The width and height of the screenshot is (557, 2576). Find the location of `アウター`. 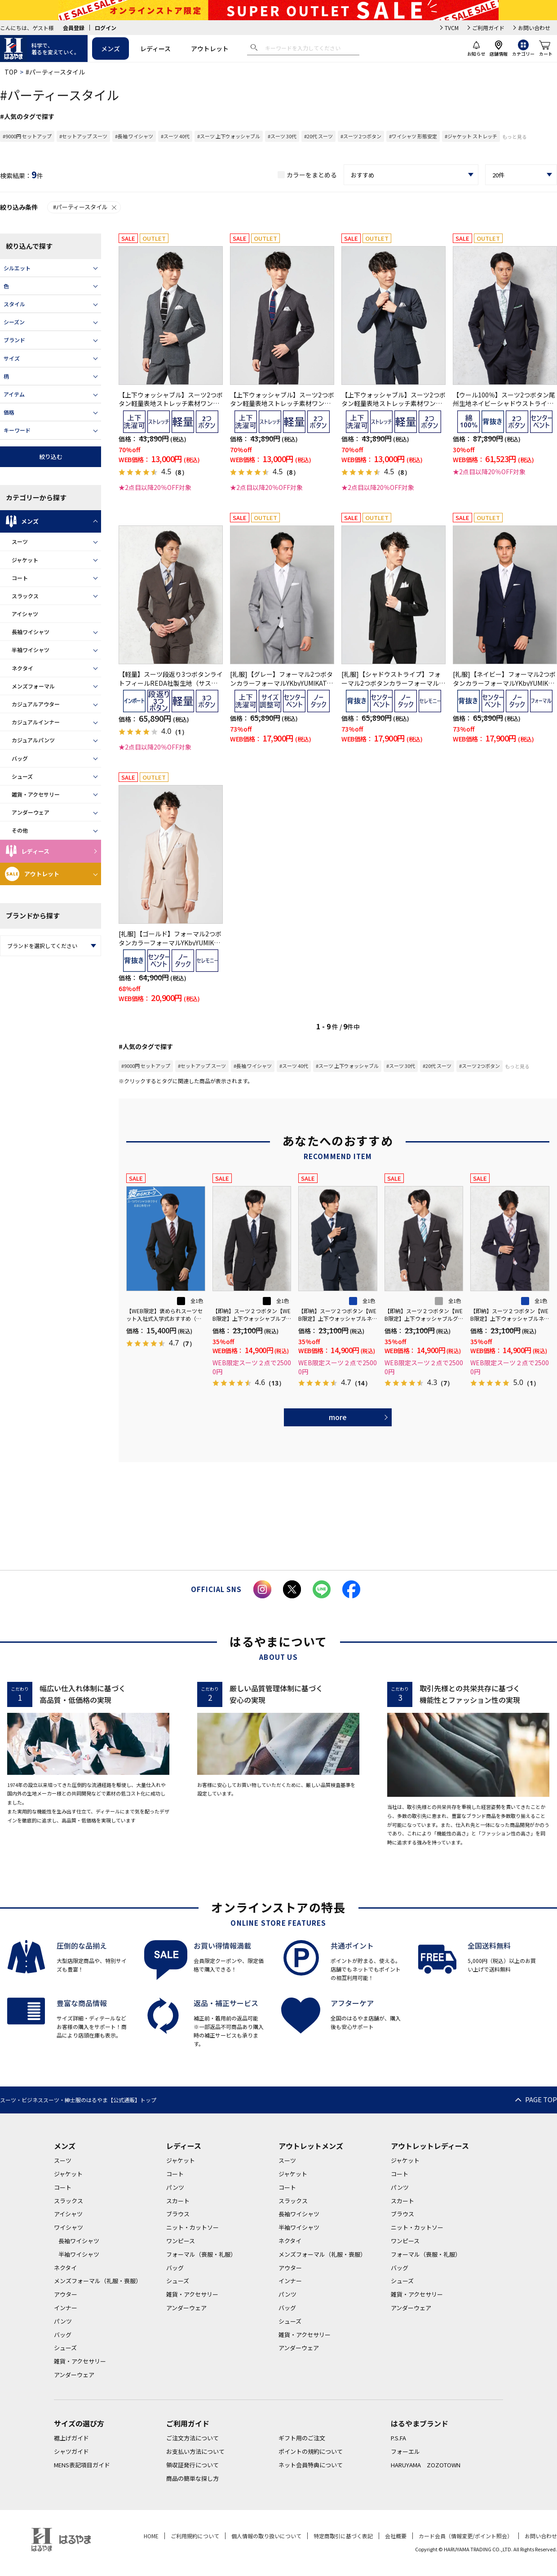

アウター is located at coordinates (65, 2294).